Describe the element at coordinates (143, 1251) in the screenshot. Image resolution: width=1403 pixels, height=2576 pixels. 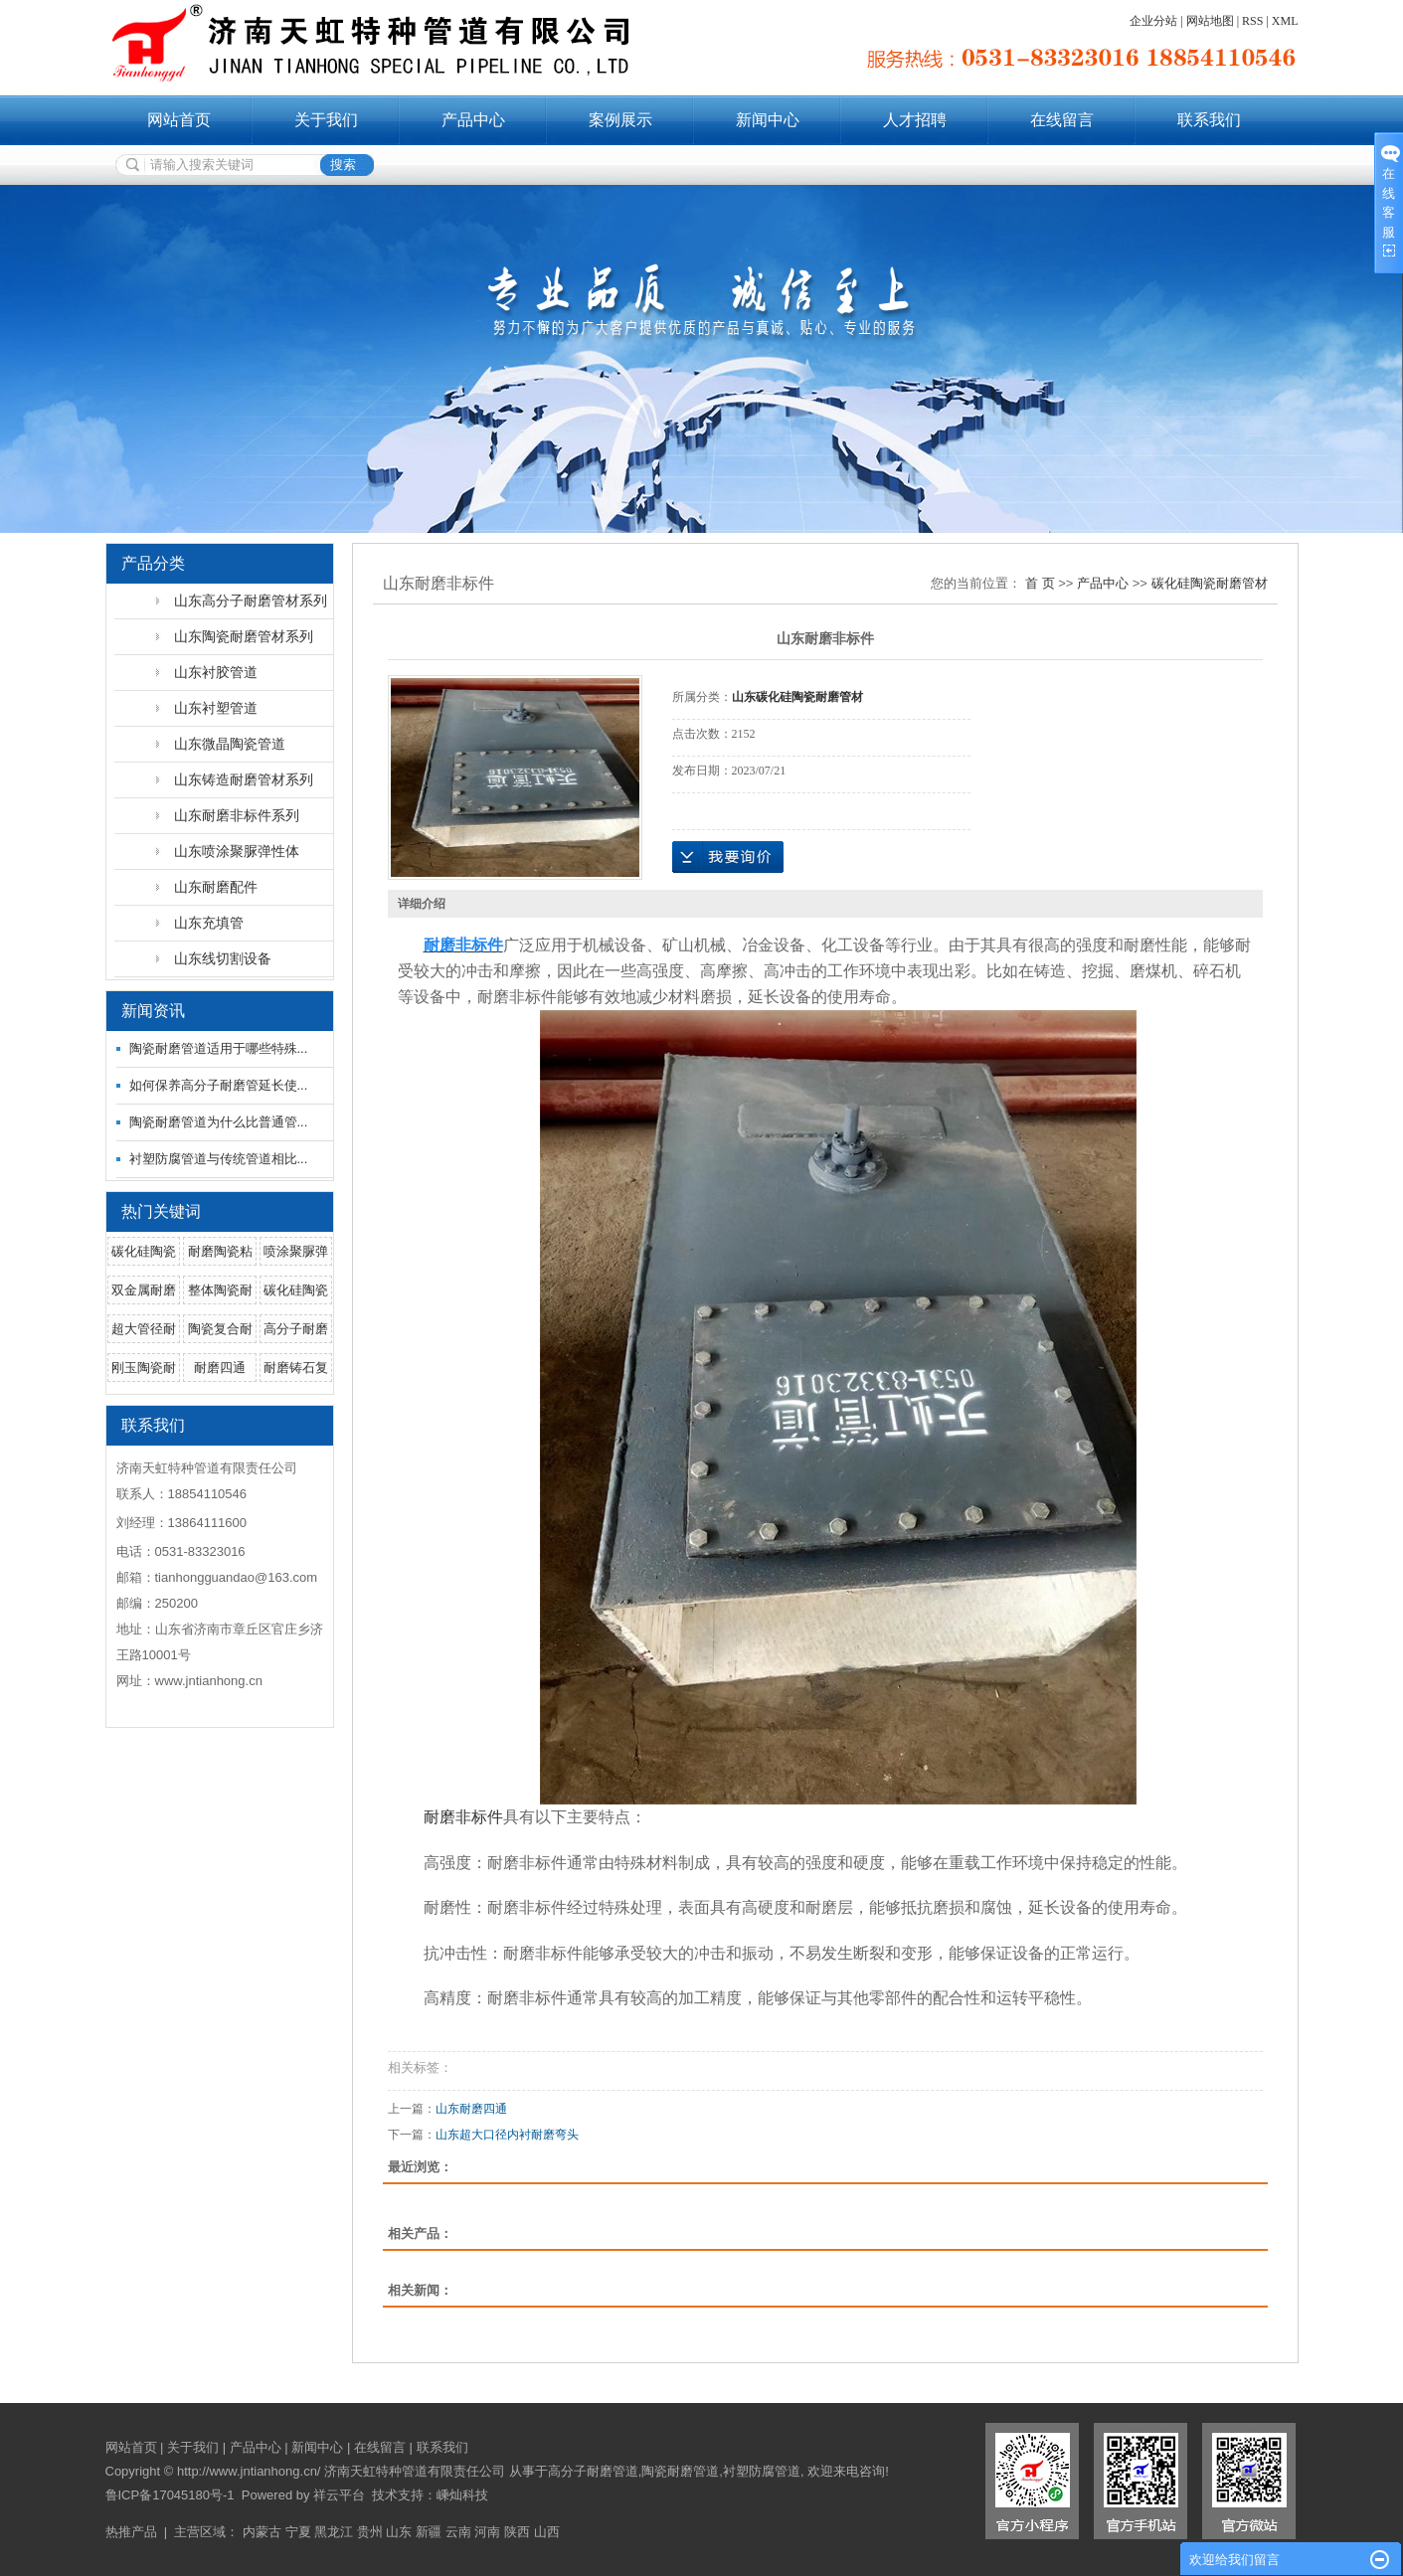
I see `碳化硅陶瓷` at that location.